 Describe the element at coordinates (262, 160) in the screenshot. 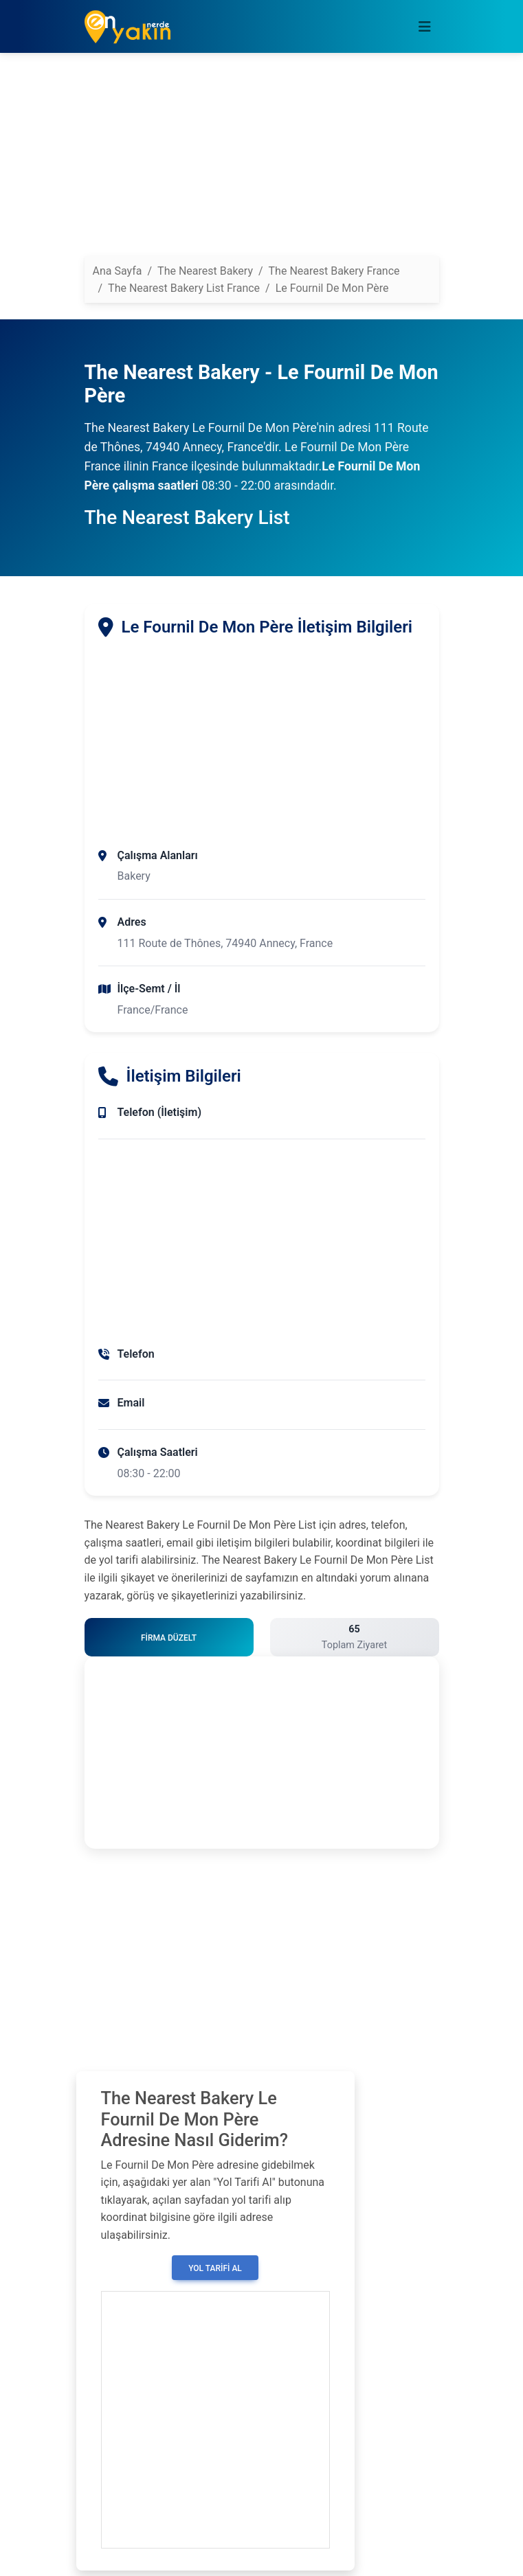

I see `[Advertisement]` at that location.